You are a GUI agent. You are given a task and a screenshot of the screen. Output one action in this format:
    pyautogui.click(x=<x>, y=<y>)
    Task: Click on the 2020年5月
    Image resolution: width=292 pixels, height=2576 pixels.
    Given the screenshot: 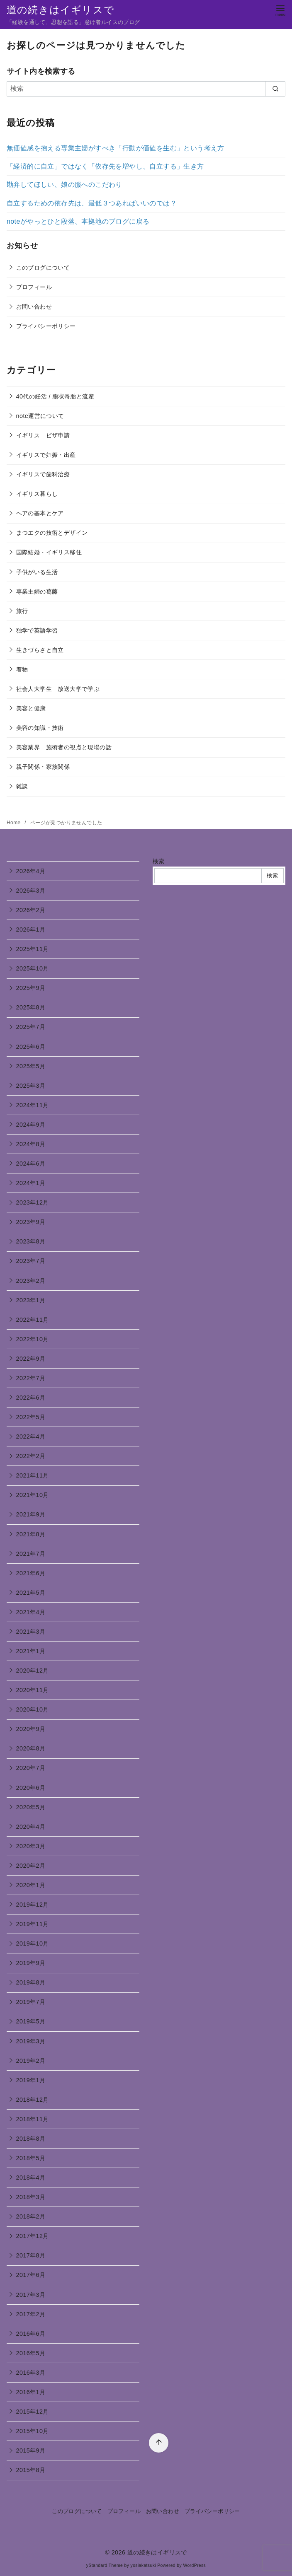 What is the action you would take?
    pyautogui.click(x=31, y=1807)
    